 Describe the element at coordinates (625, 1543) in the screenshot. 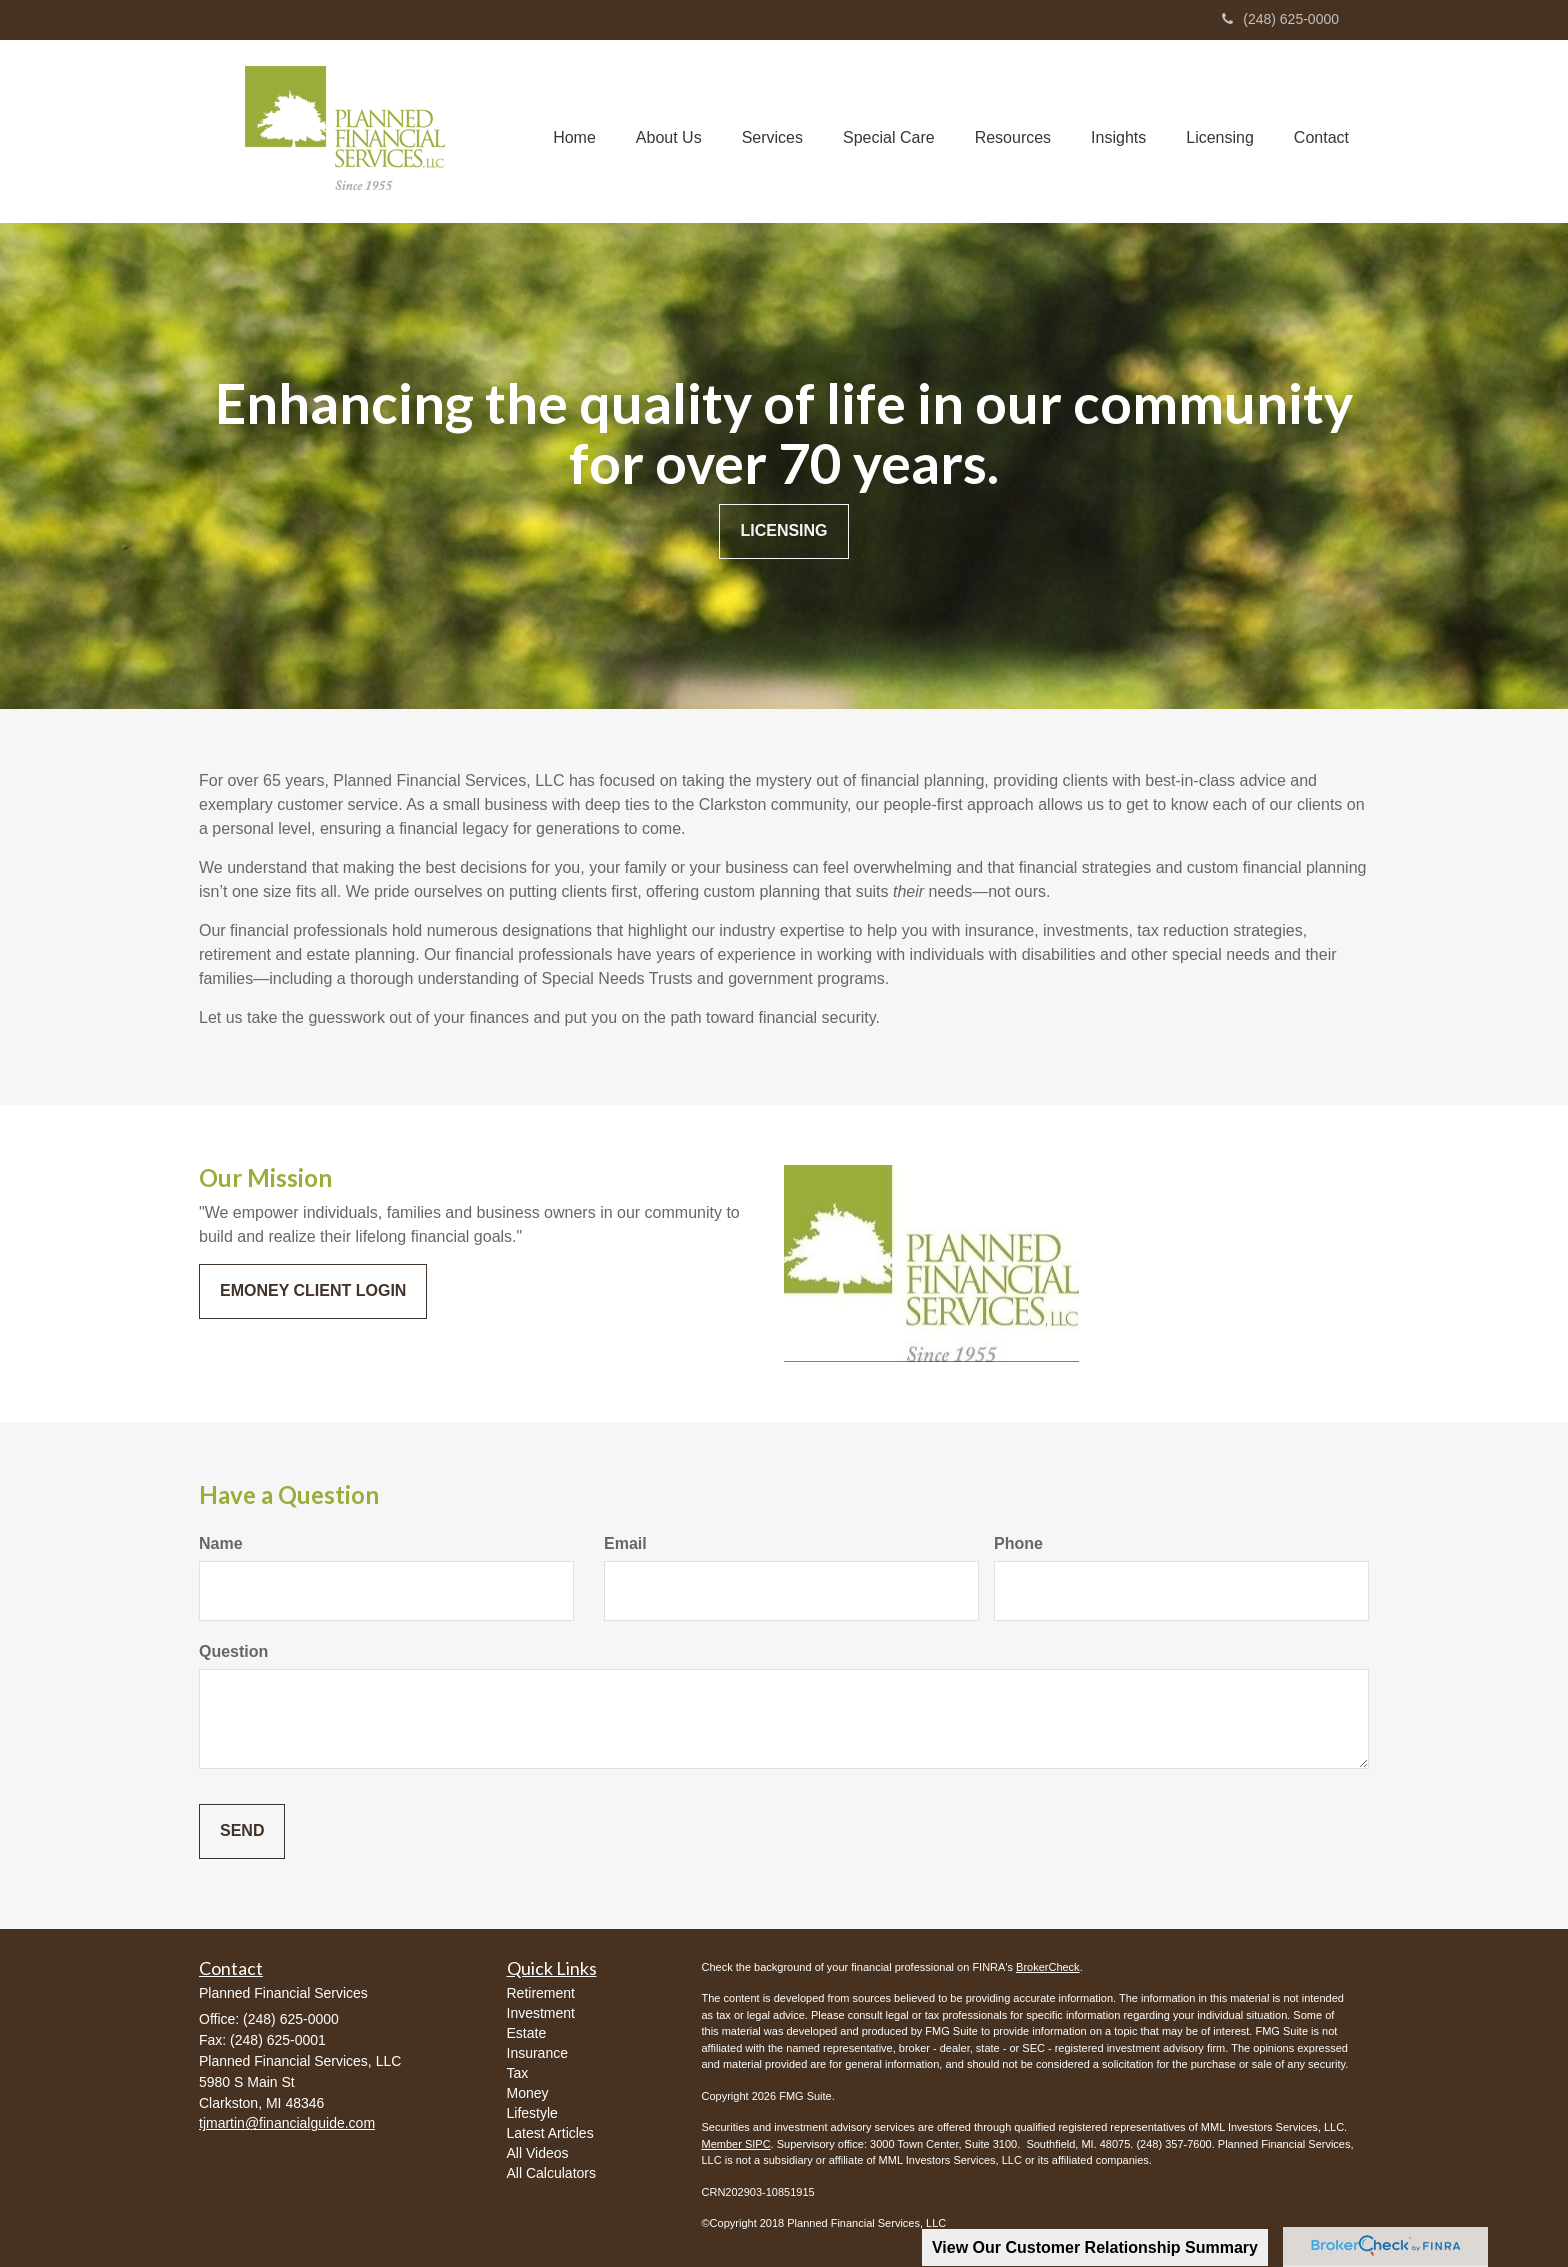

I see `Email` at that location.